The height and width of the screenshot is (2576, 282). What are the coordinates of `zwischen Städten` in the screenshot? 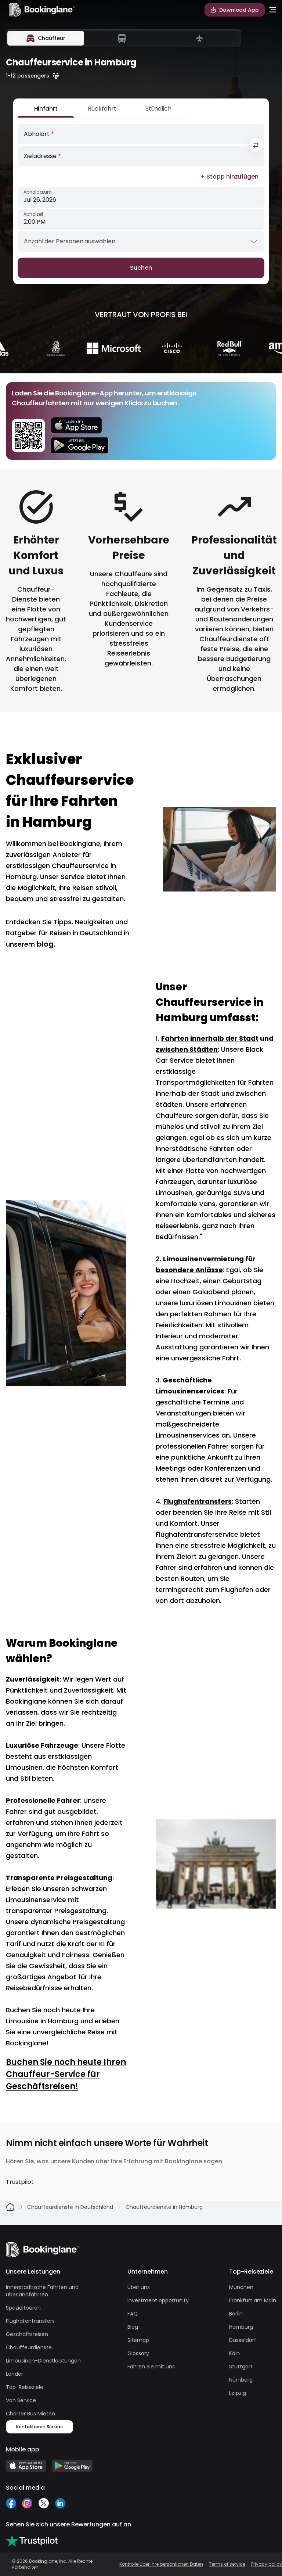 It's located at (187, 1049).